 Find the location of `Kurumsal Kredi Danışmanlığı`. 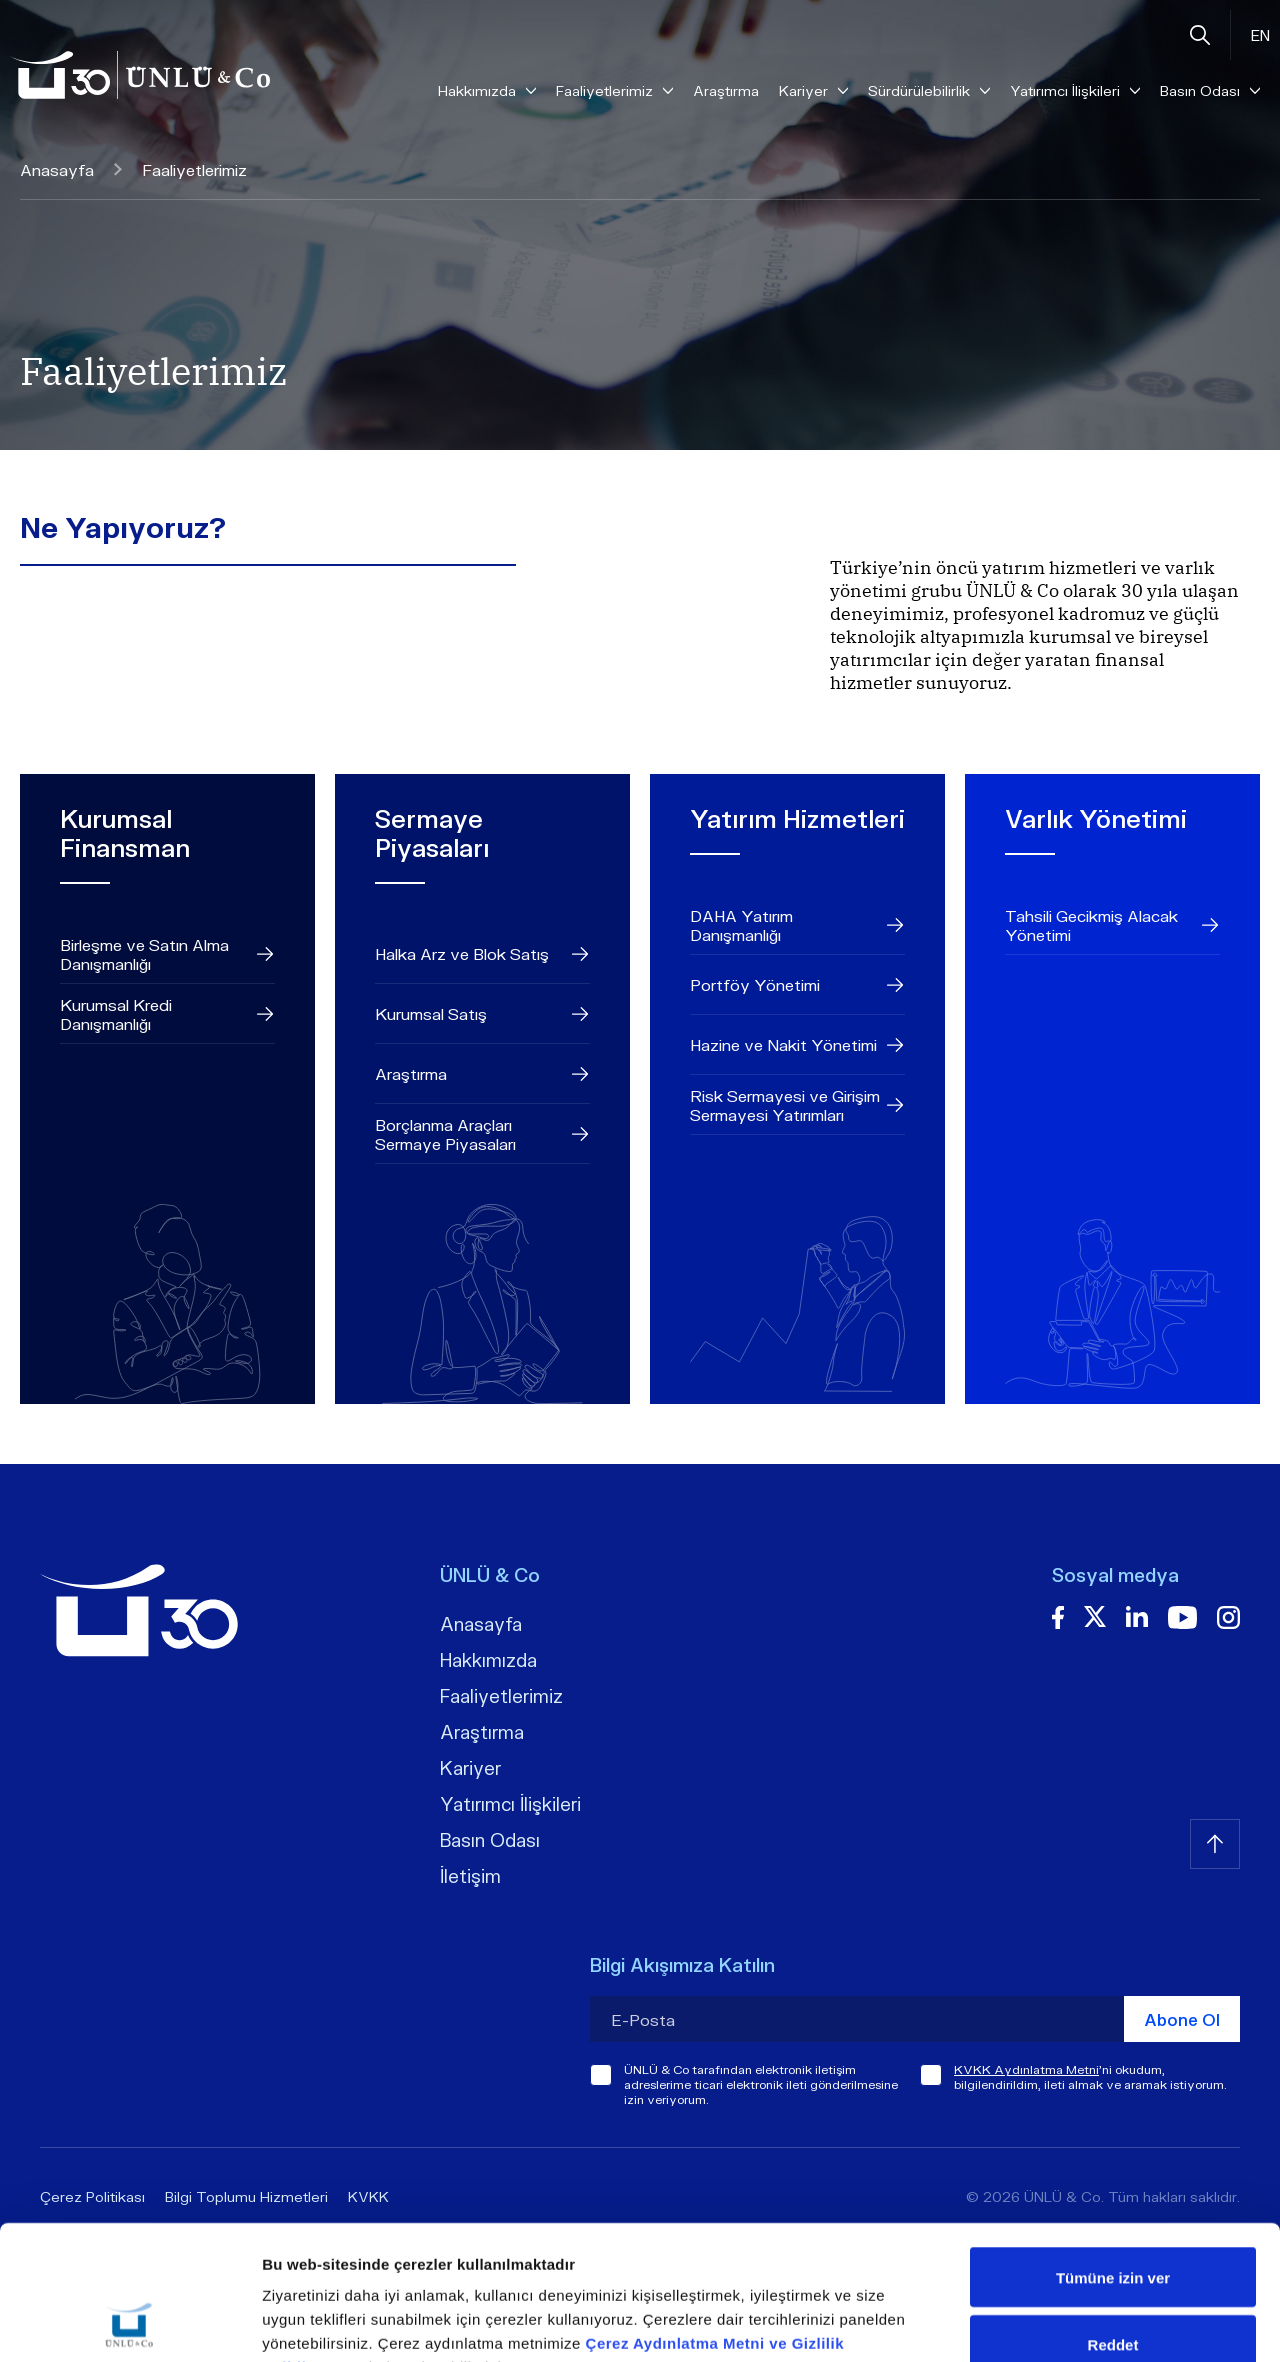

Kurumsal Kredi Danışmanlığı is located at coordinates (167, 1014).